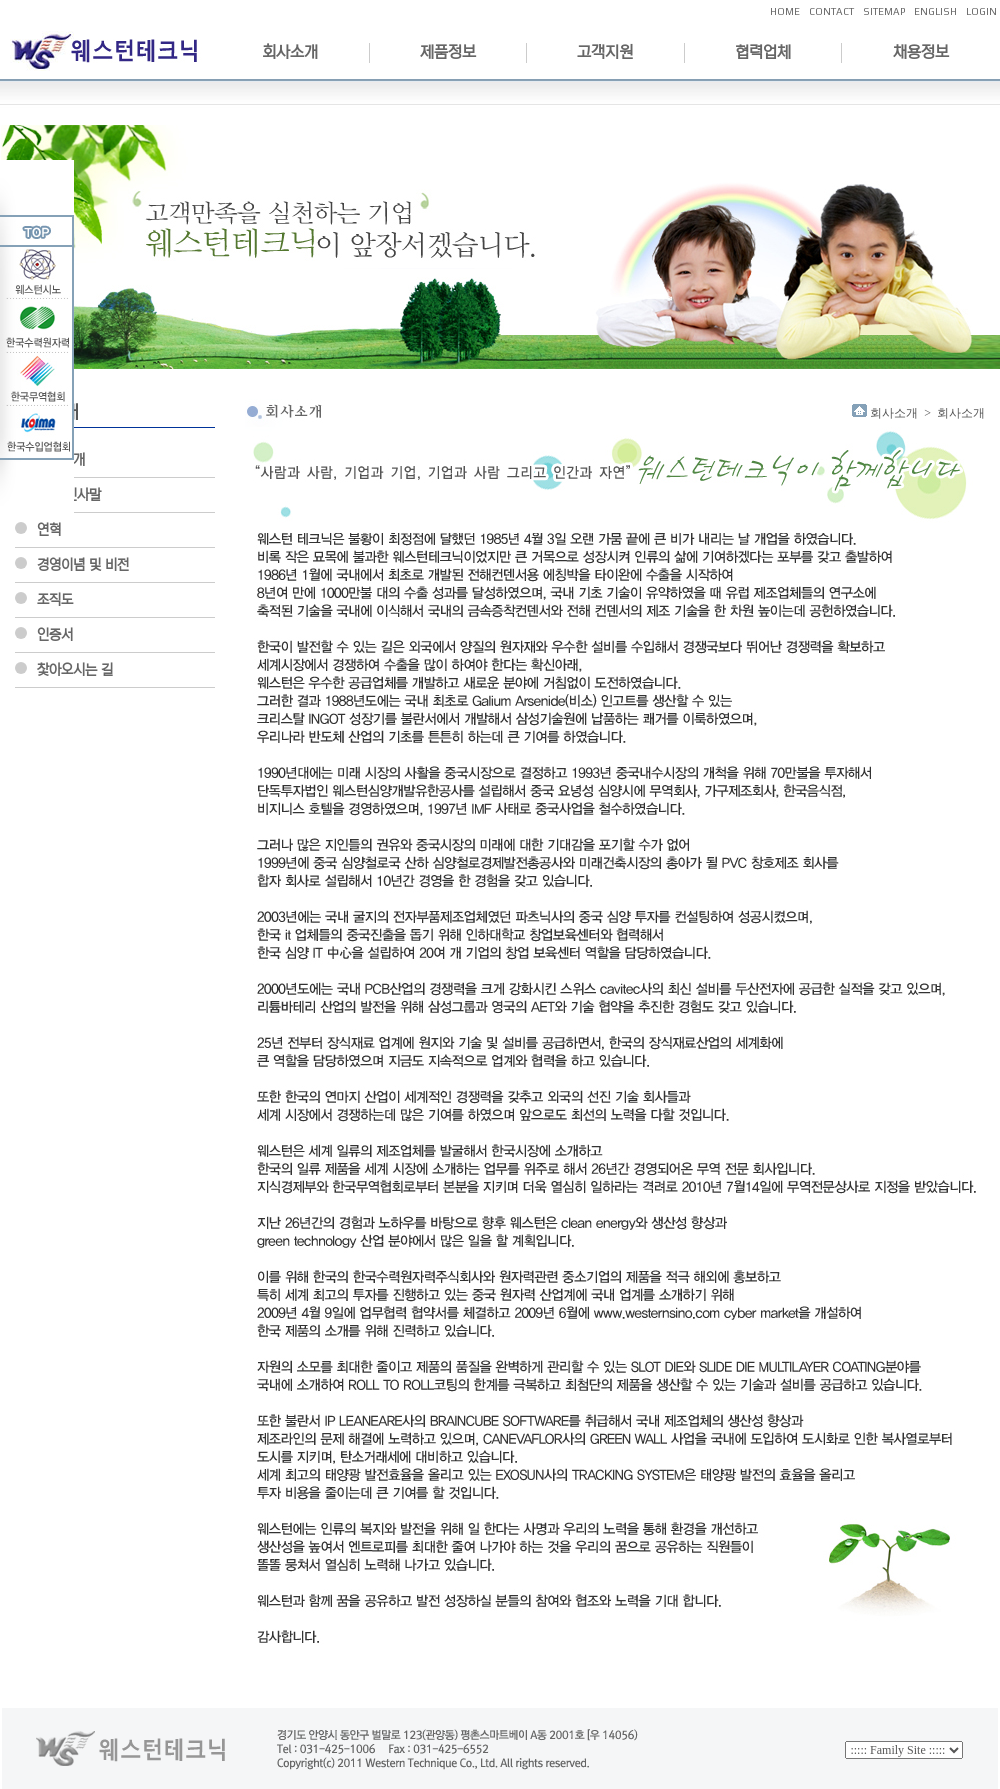  What do you see at coordinates (605, 52) in the screenshot?
I see `고객지원` at bounding box center [605, 52].